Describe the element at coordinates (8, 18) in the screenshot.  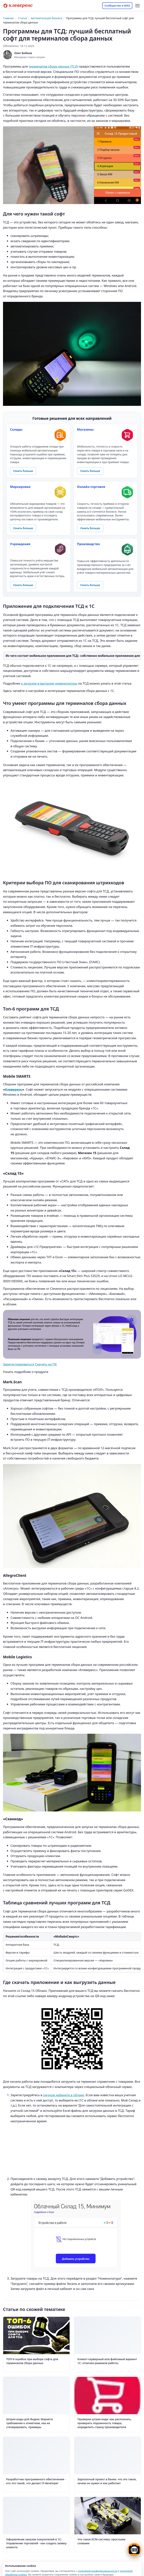
I see `Главная` at that location.